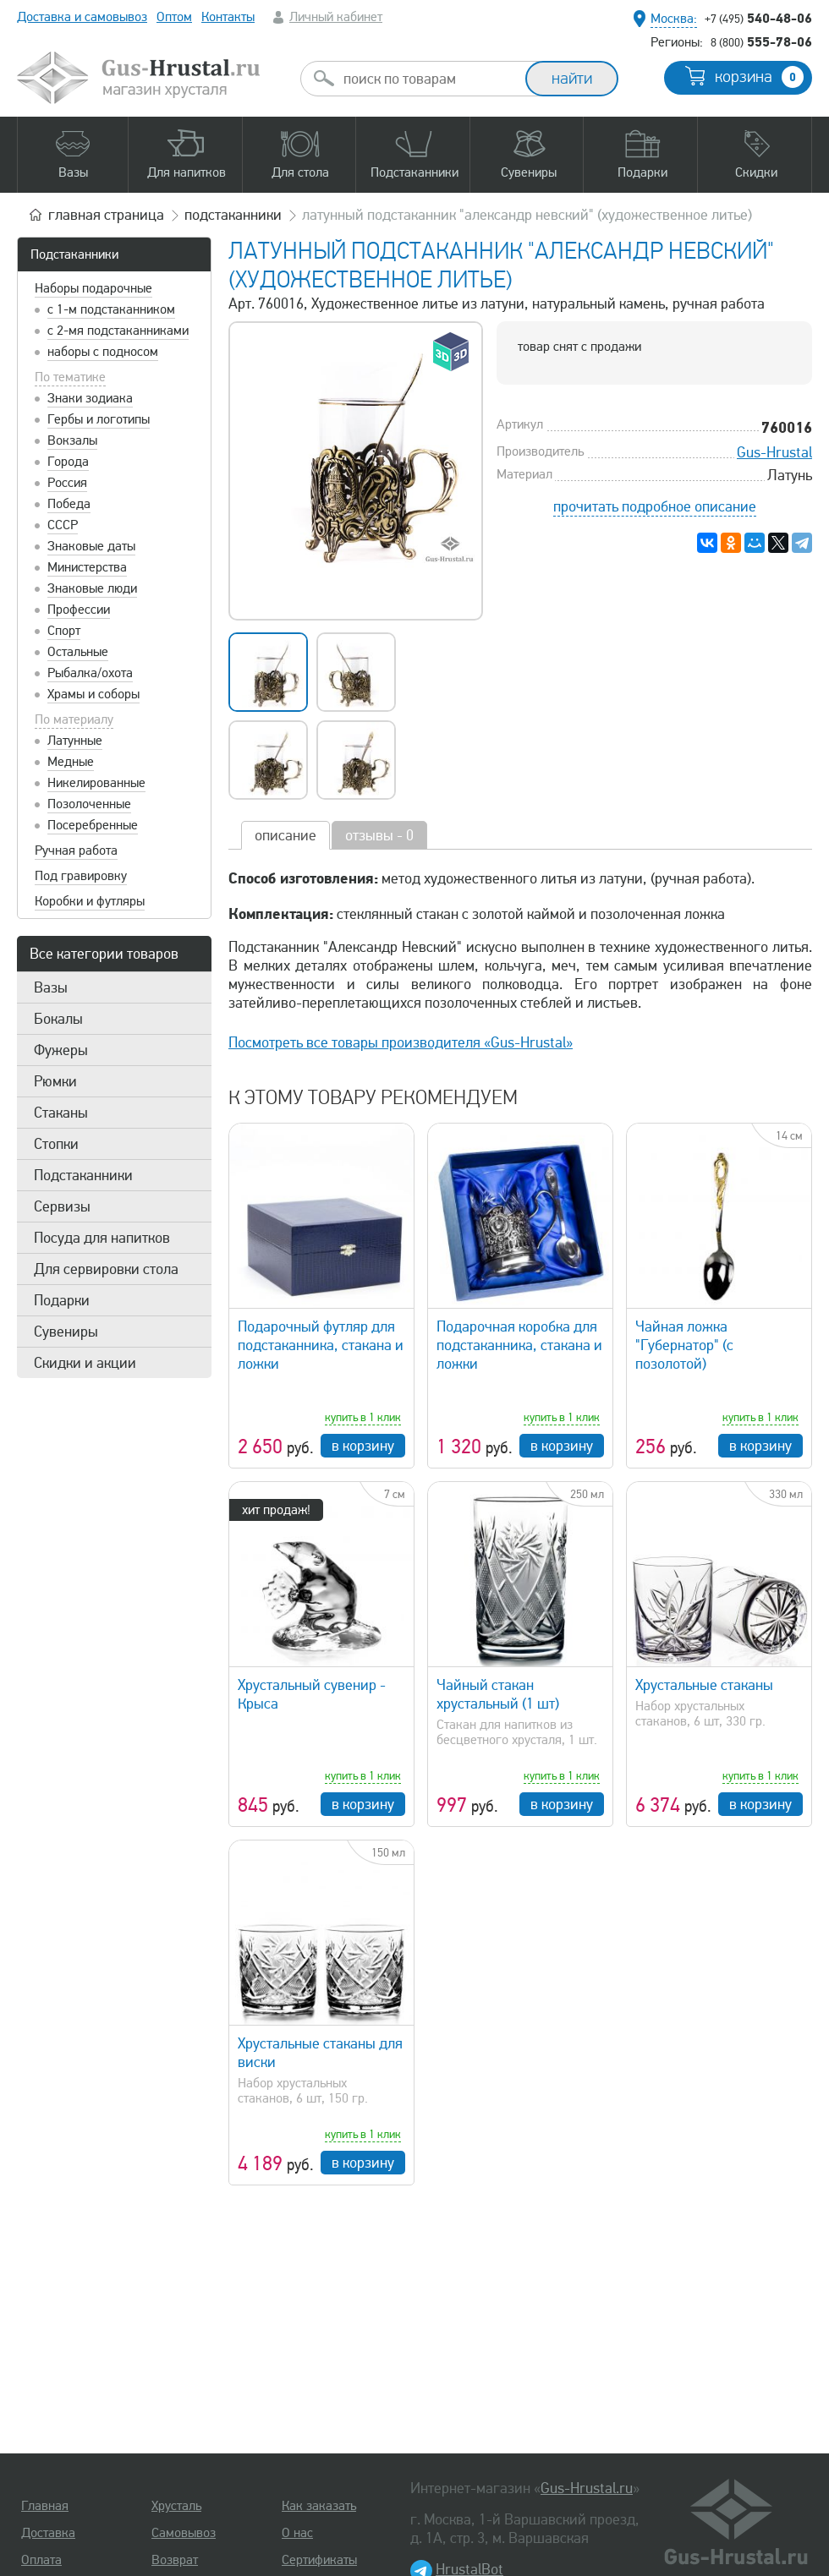  What do you see at coordinates (62, 1300) in the screenshot?
I see `Подарки` at bounding box center [62, 1300].